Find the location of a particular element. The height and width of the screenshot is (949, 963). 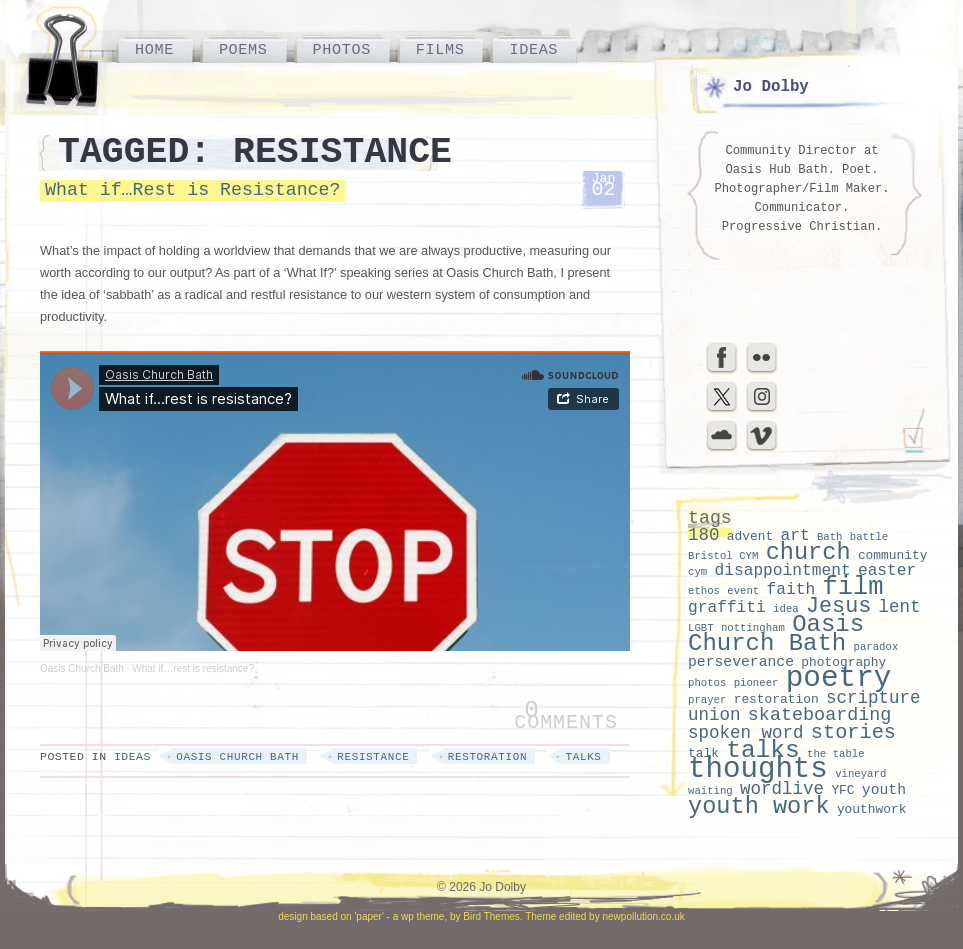

youth [youth (4 items)] is located at coordinates (884, 790).